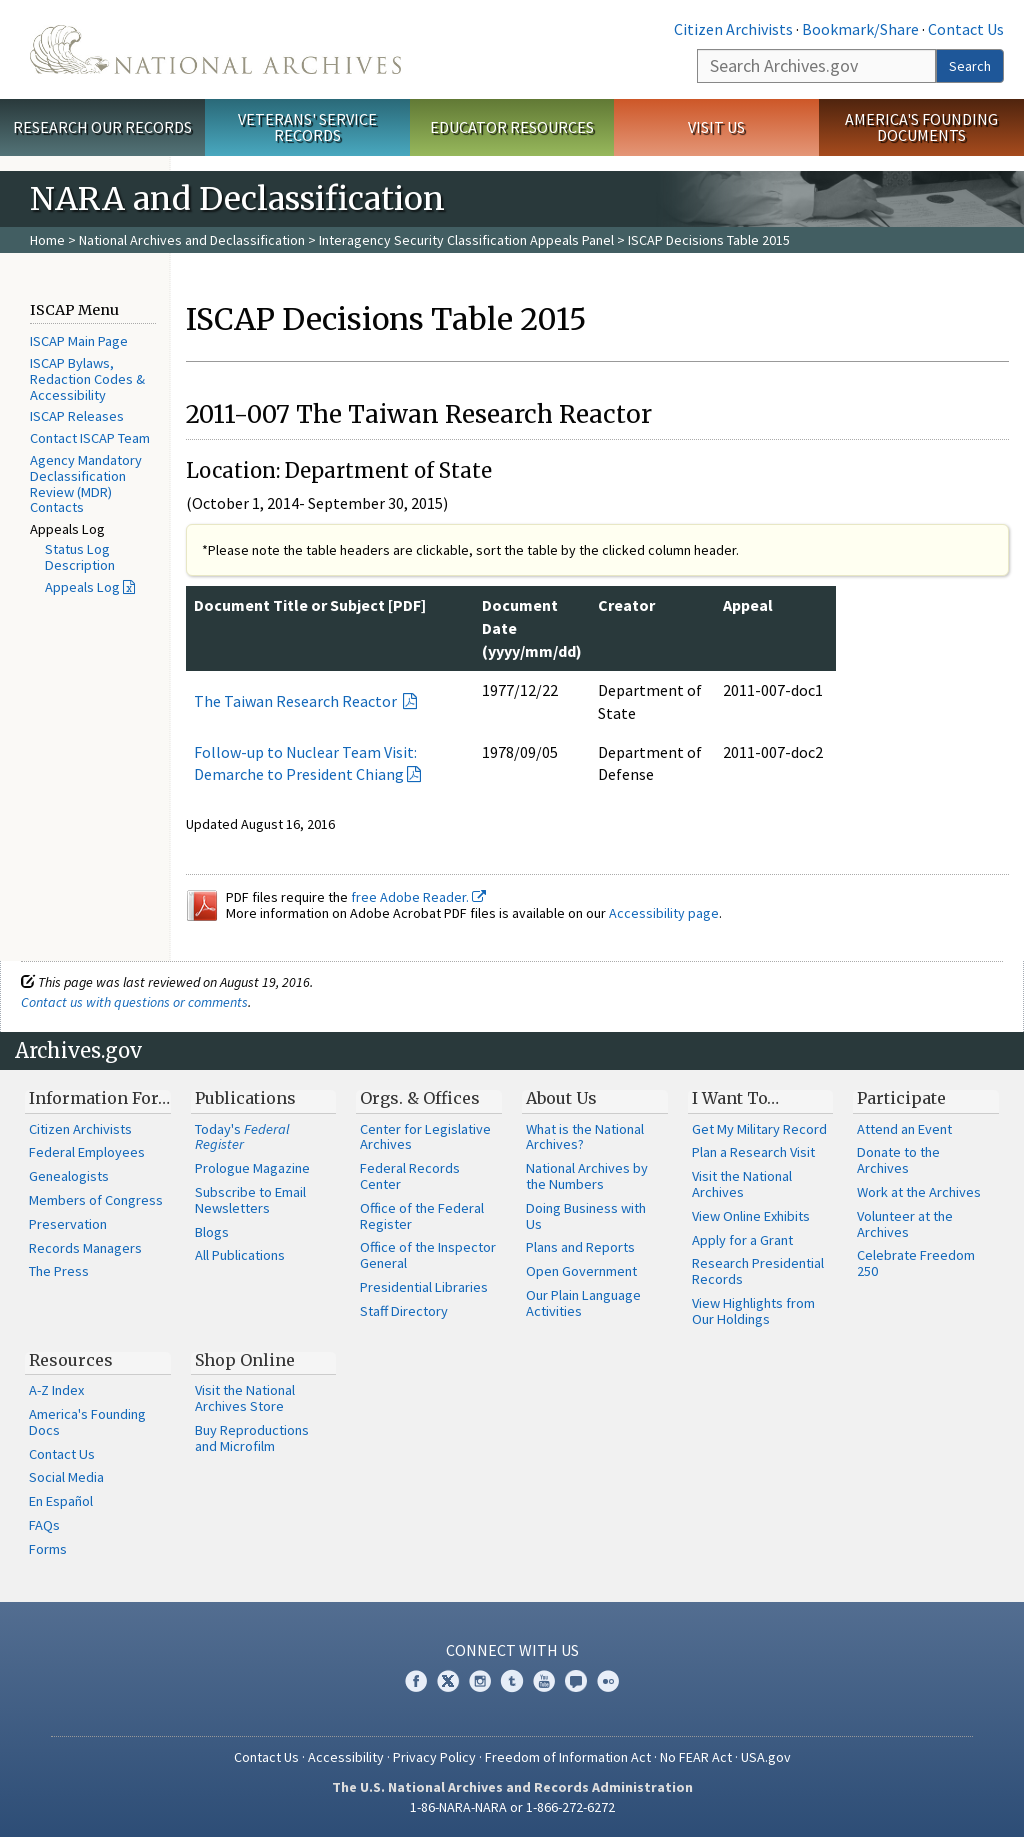 The image size is (1024, 1837). What do you see at coordinates (901, 1098) in the screenshot?
I see `Participate` at bounding box center [901, 1098].